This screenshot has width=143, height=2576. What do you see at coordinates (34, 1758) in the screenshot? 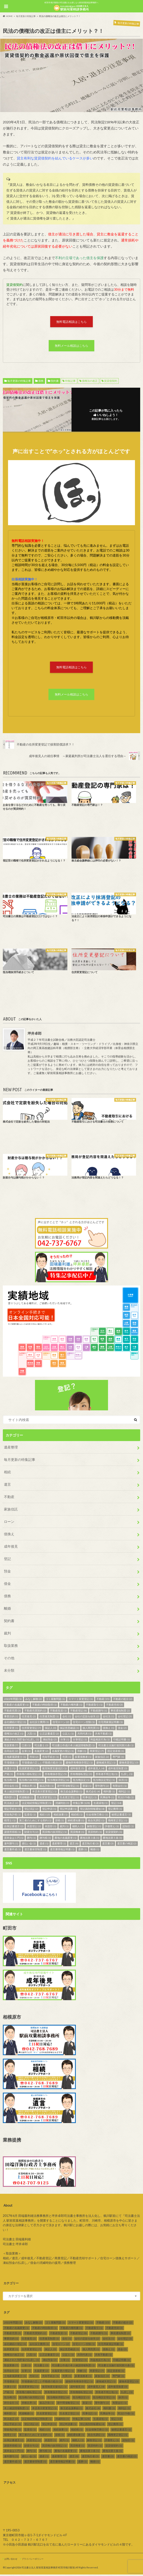
I see `売却 [売却 (2個の項目)]` at bounding box center [34, 1758].